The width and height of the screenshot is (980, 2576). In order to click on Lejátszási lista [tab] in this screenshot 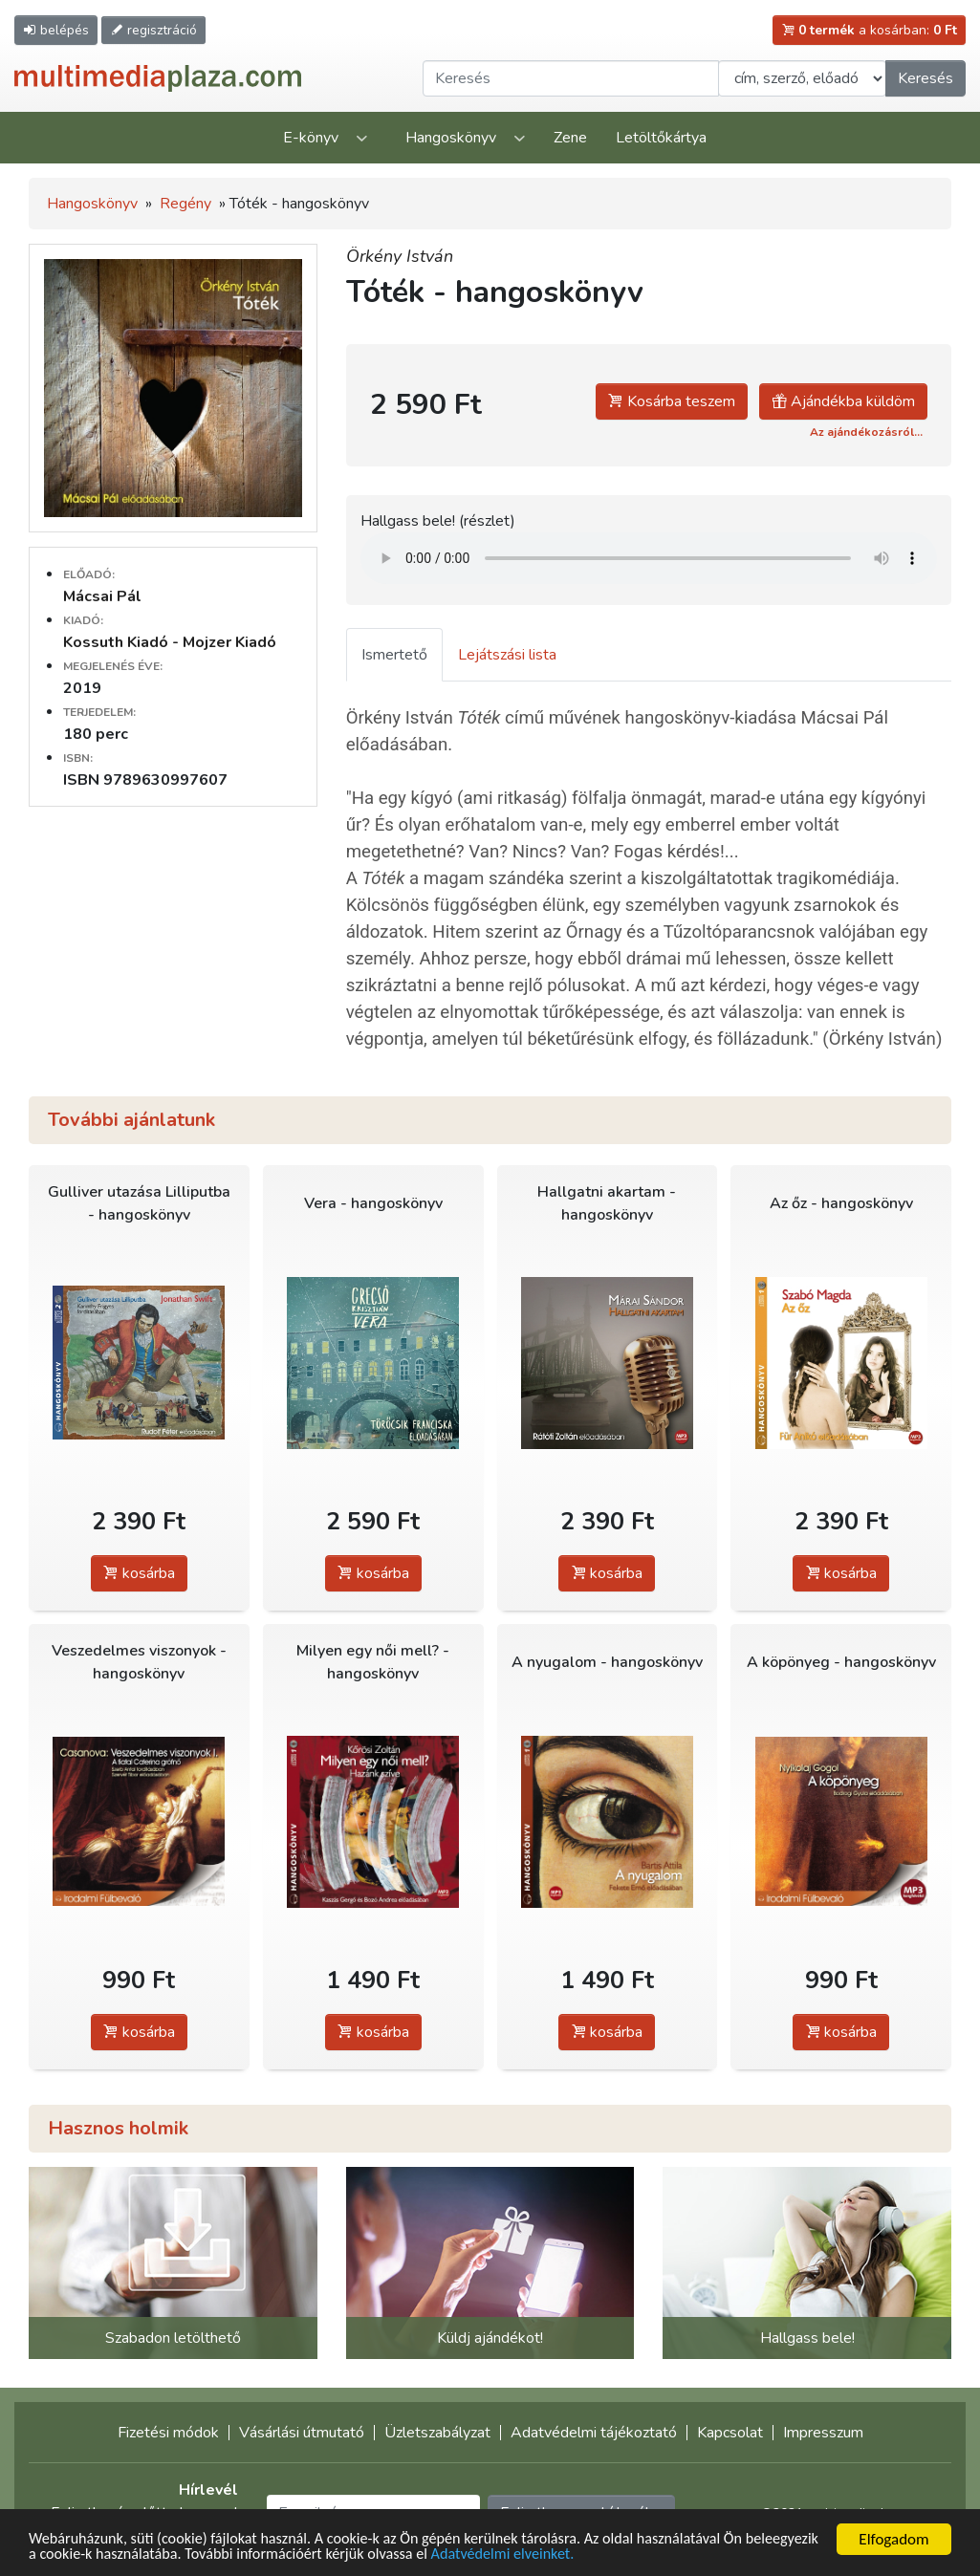, I will do `click(507, 654)`.